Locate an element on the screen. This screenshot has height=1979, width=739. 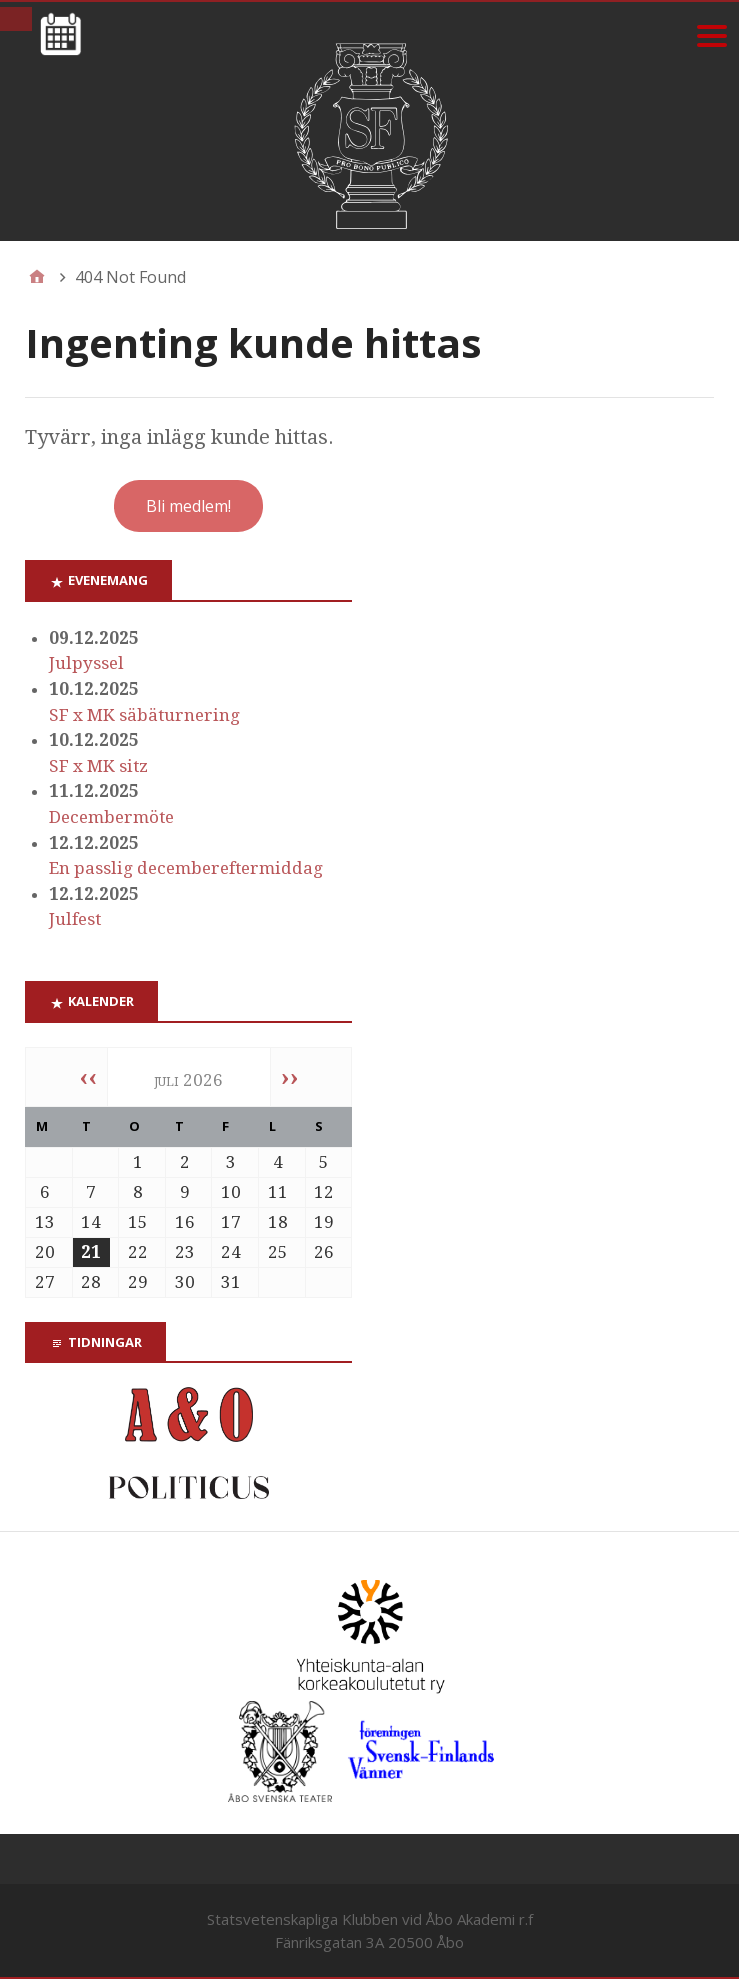
17 is located at coordinates (231, 1222).